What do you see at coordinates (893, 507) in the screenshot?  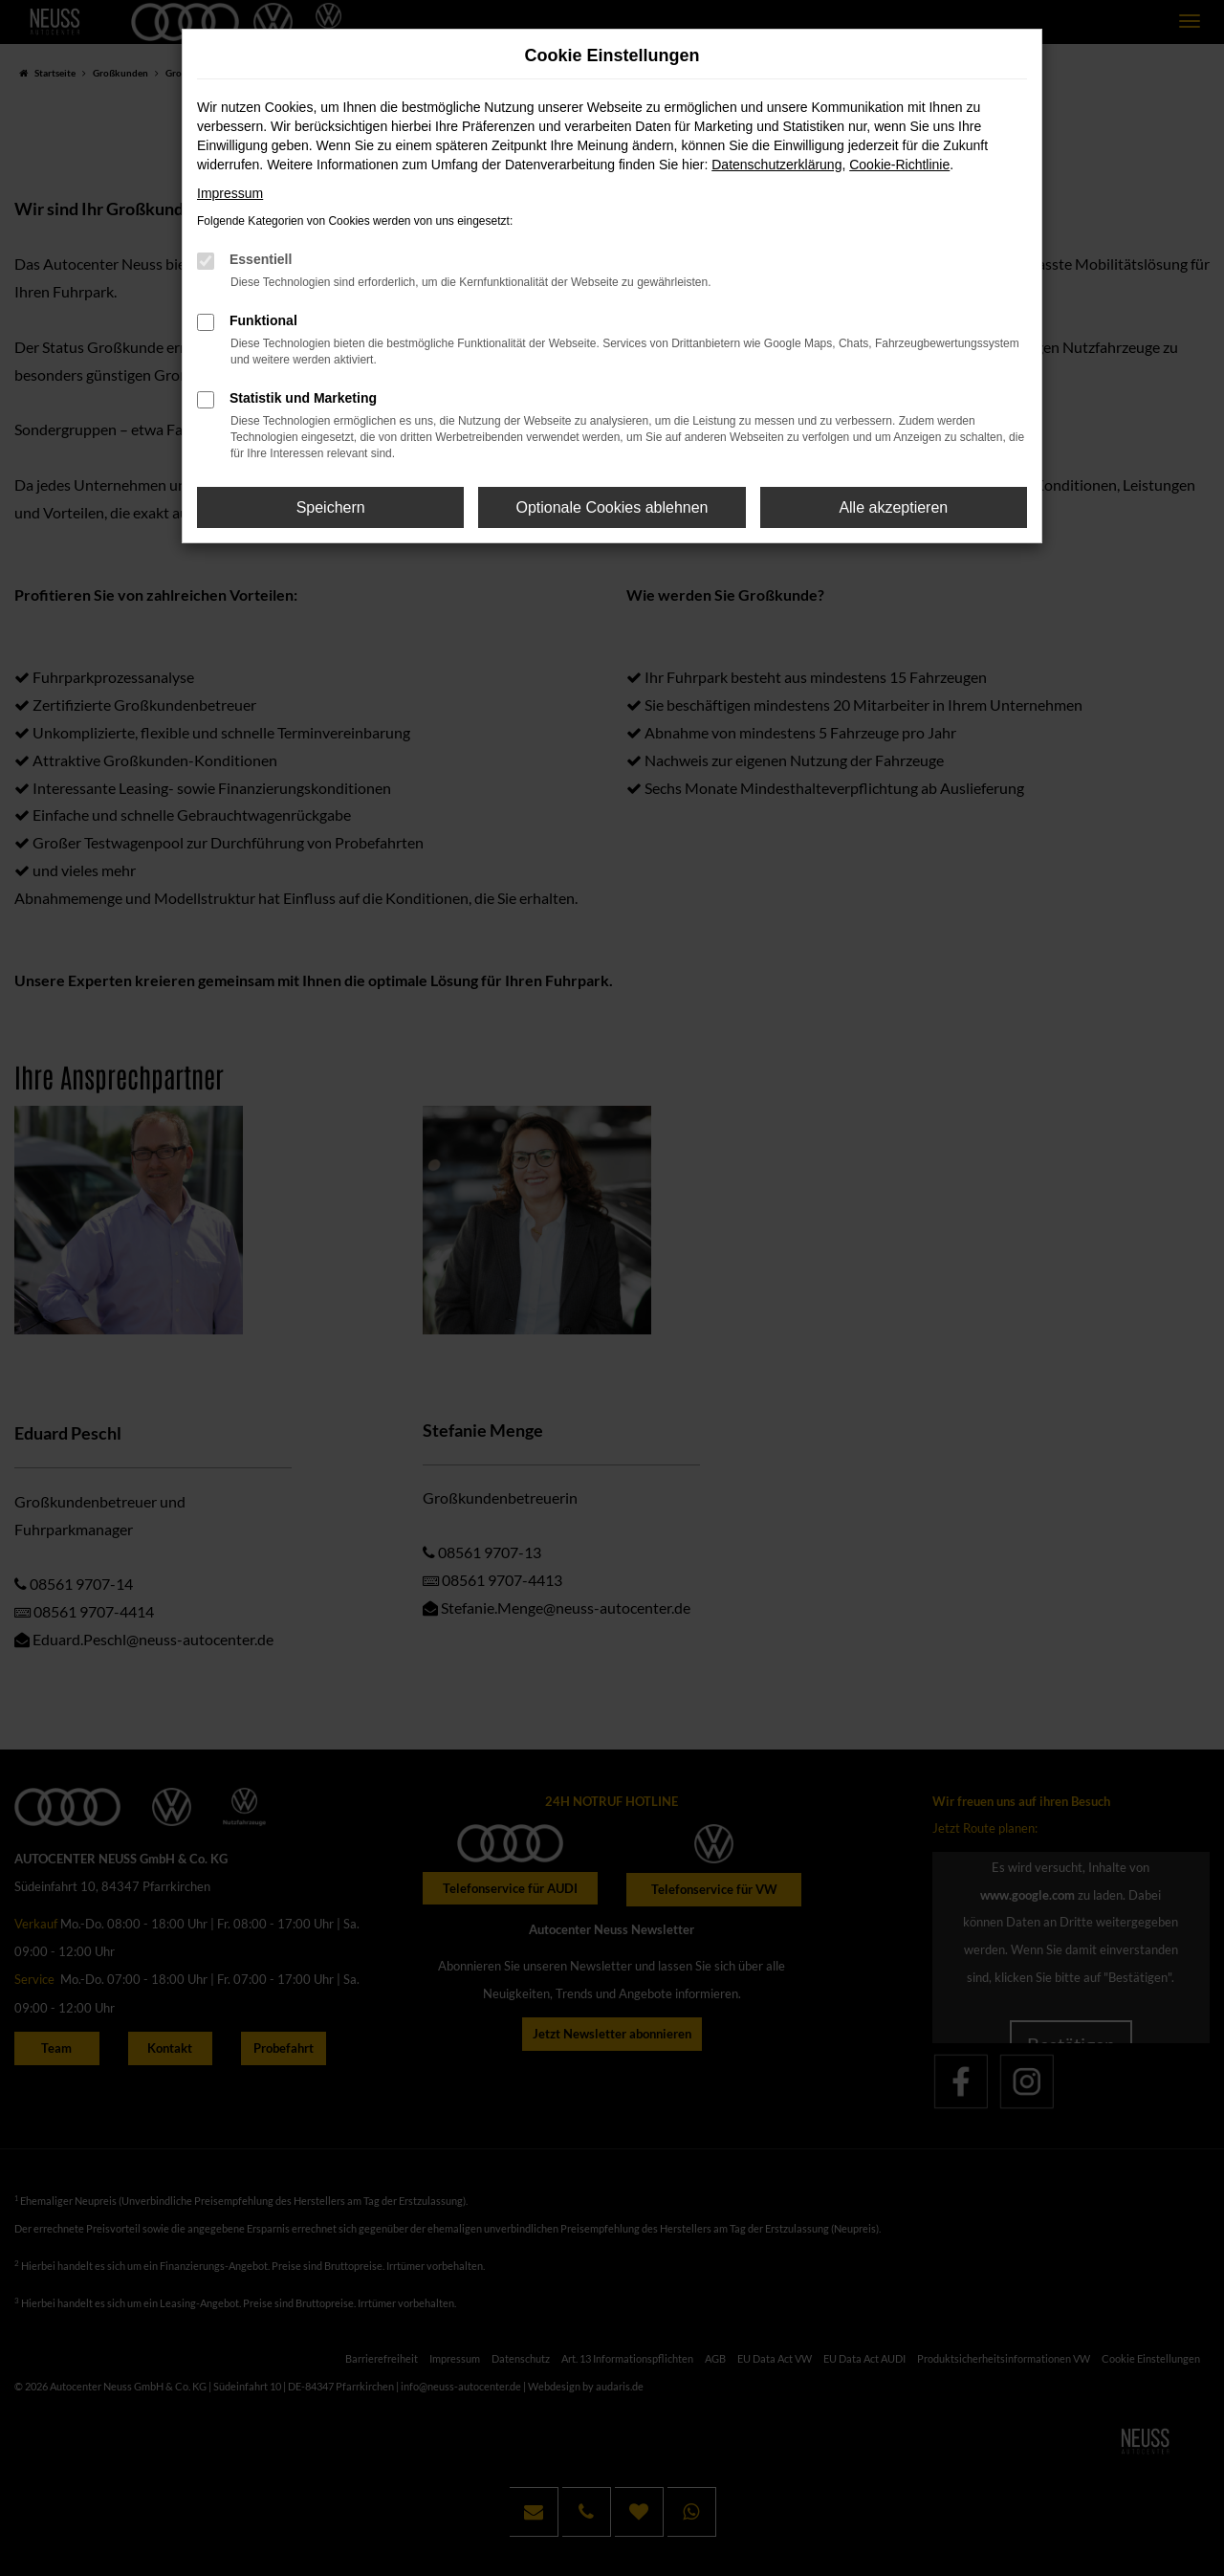 I see `Alle akzeptieren` at bounding box center [893, 507].